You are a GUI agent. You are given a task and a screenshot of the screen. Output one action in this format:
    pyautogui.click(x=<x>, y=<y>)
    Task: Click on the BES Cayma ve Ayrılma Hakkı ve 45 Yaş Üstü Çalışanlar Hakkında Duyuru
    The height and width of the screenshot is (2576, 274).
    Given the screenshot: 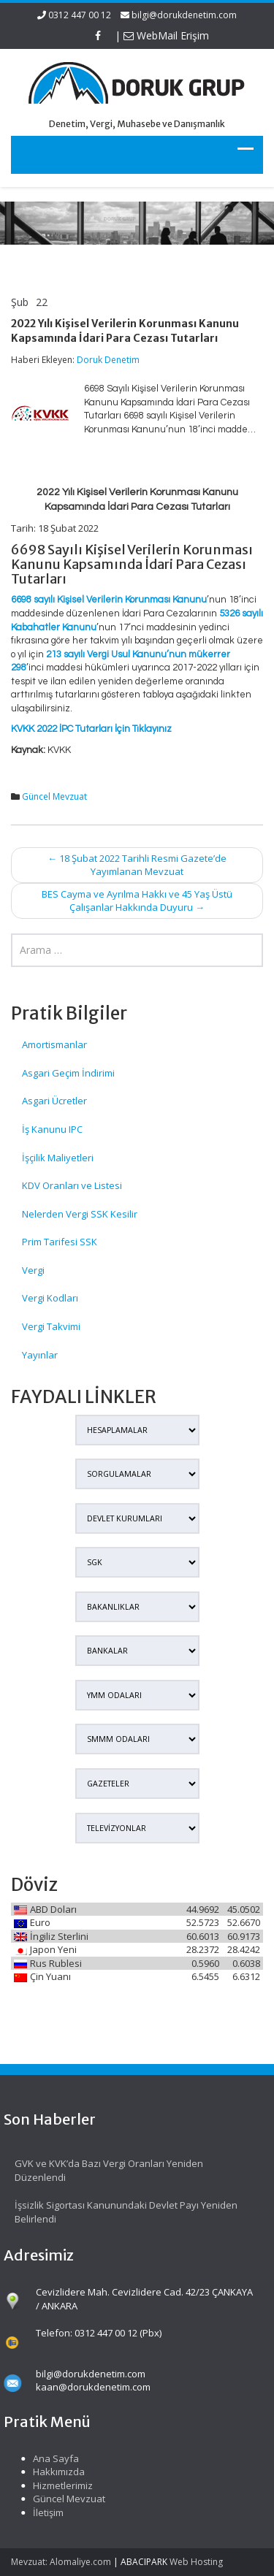 What is the action you would take?
    pyautogui.click(x=137, y=900)
    